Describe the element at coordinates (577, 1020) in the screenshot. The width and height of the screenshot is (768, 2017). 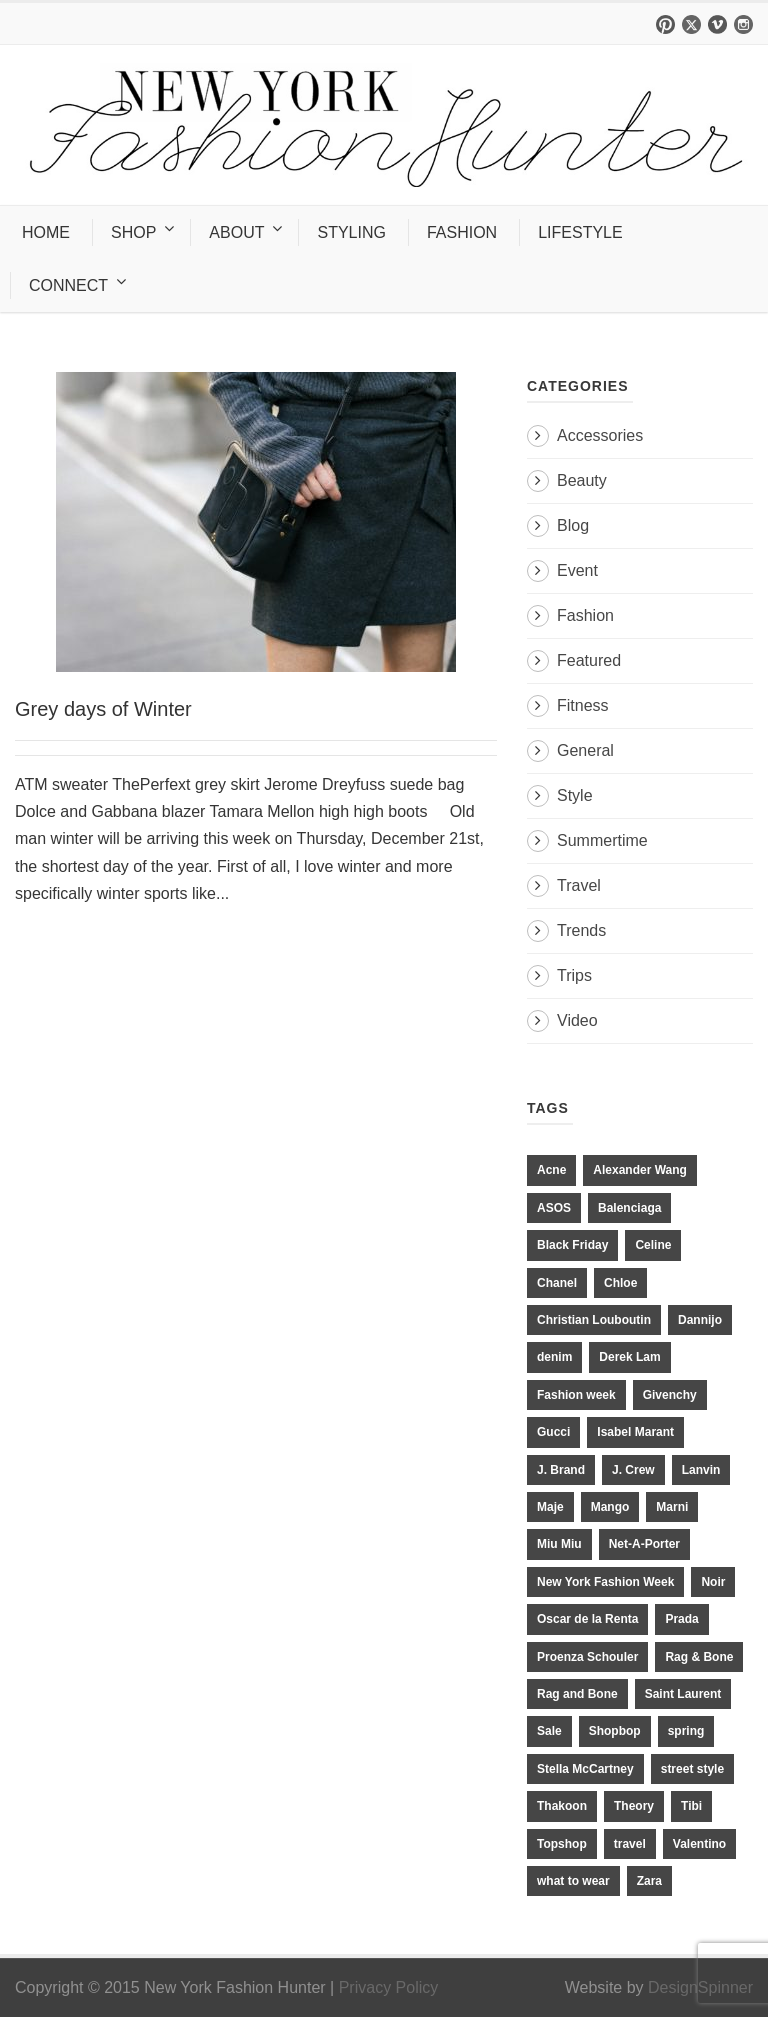
I see `Video` at that location.